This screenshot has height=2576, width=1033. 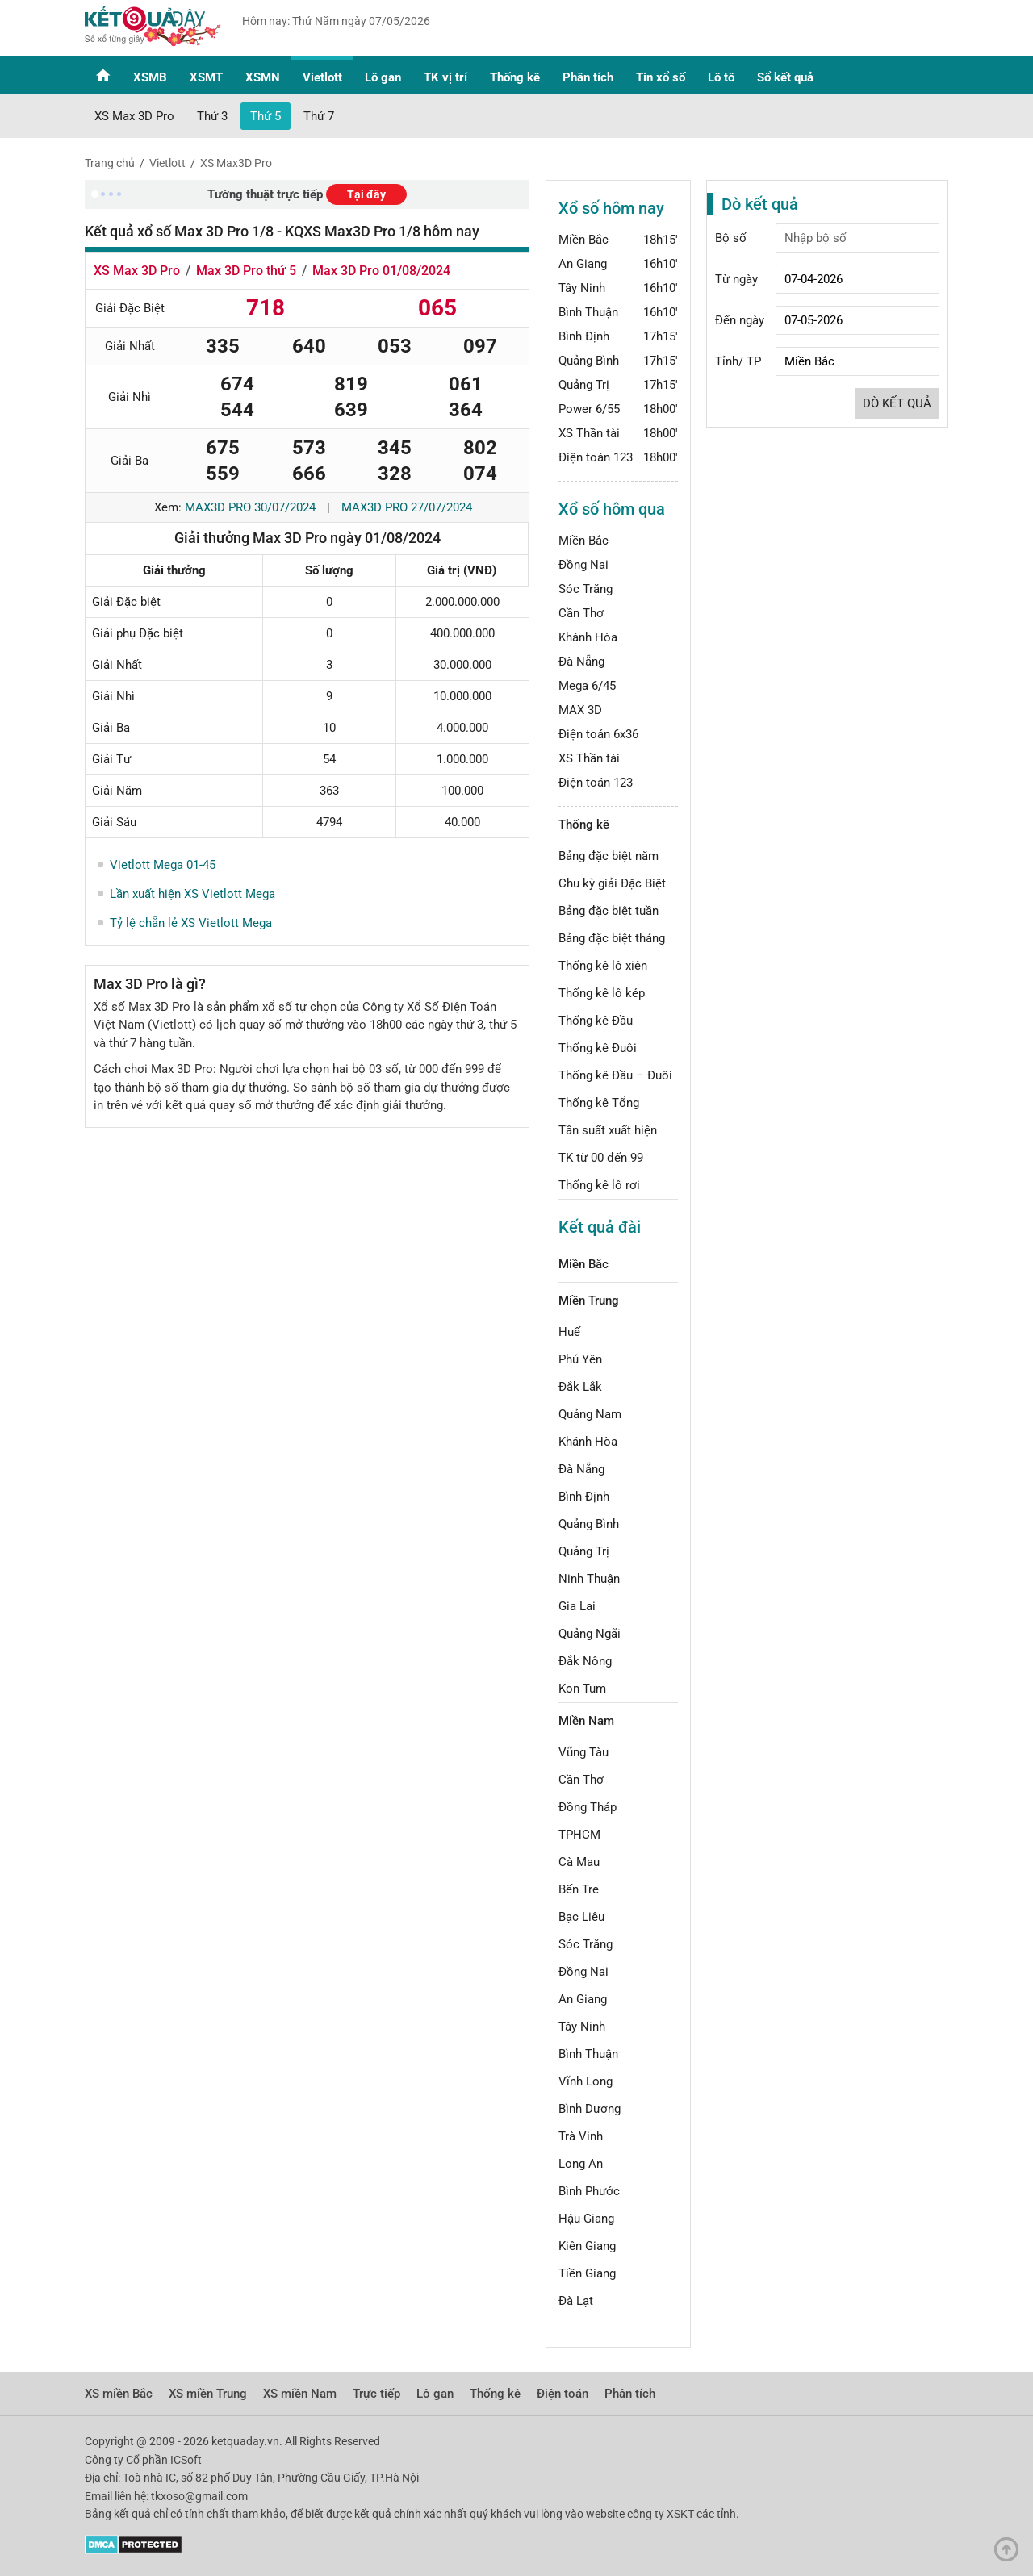 I want to click on Khánh Hòa, so click(x=587, y=637).